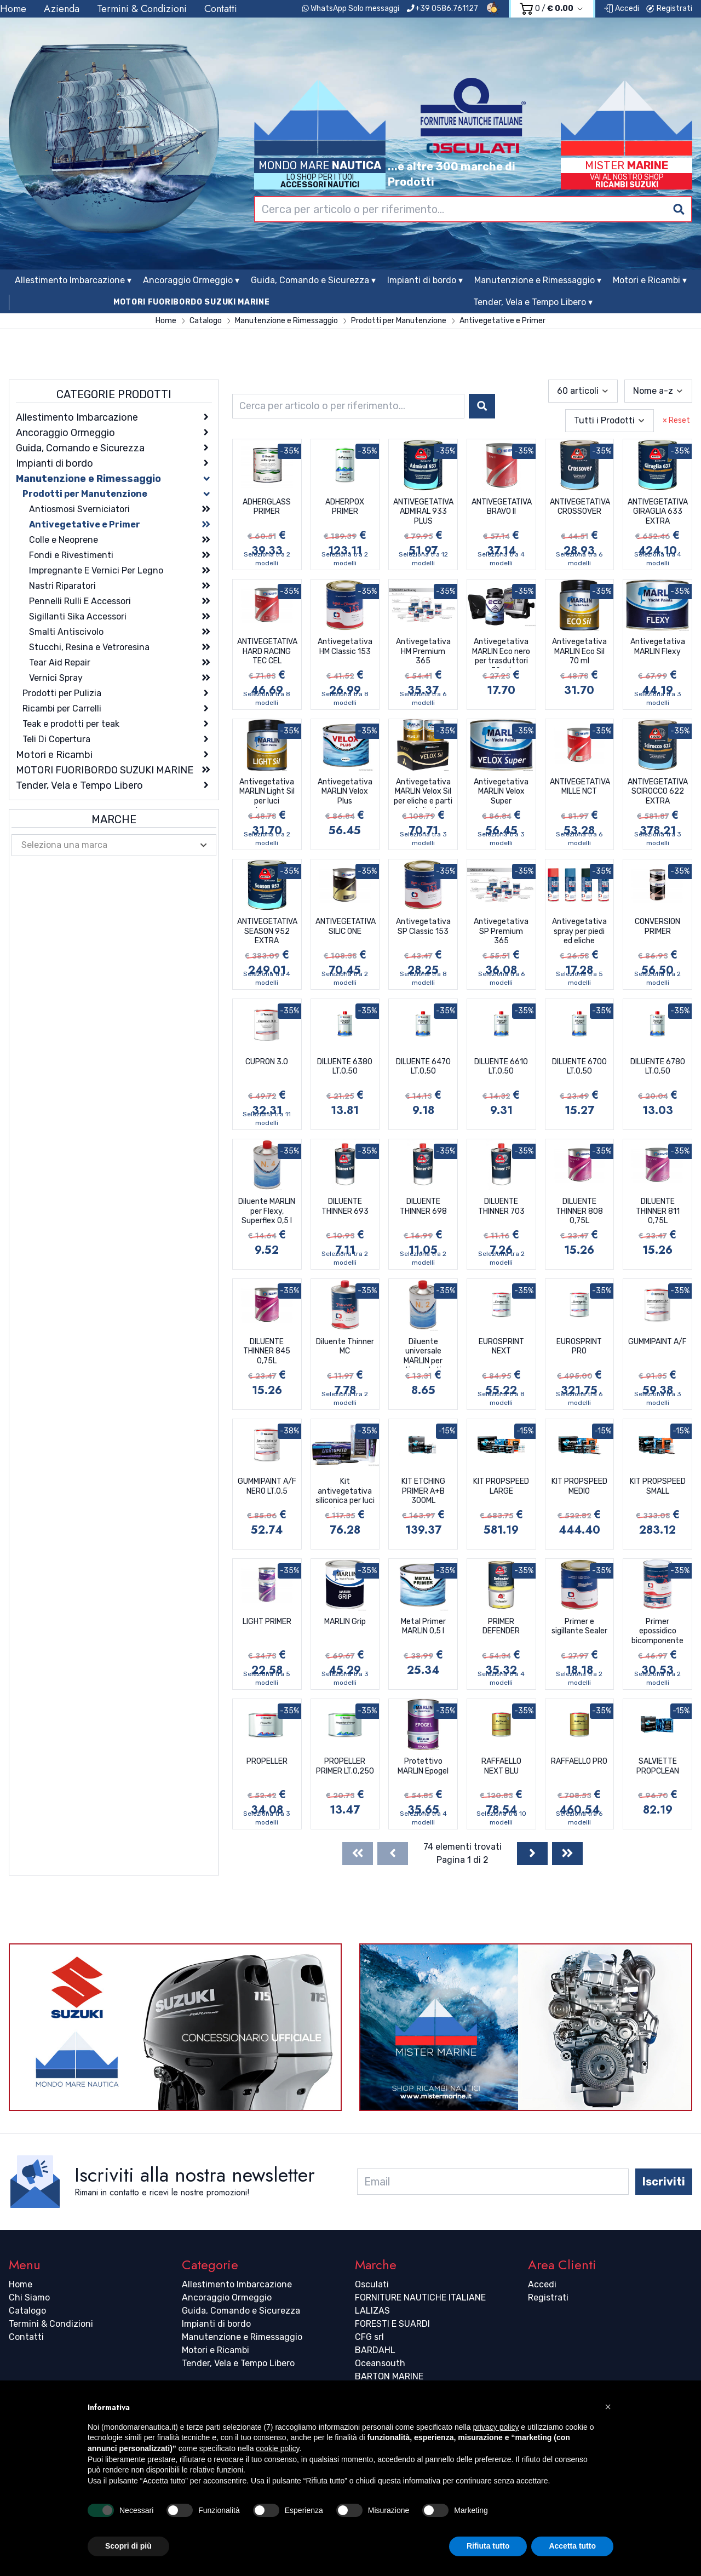 The image size is (701, 2576). What do you see at coordinates (657, 1066) in the screenshot?
I see `DILUENTE 6780 LT.0,50` at bounding box center [657, 1066].